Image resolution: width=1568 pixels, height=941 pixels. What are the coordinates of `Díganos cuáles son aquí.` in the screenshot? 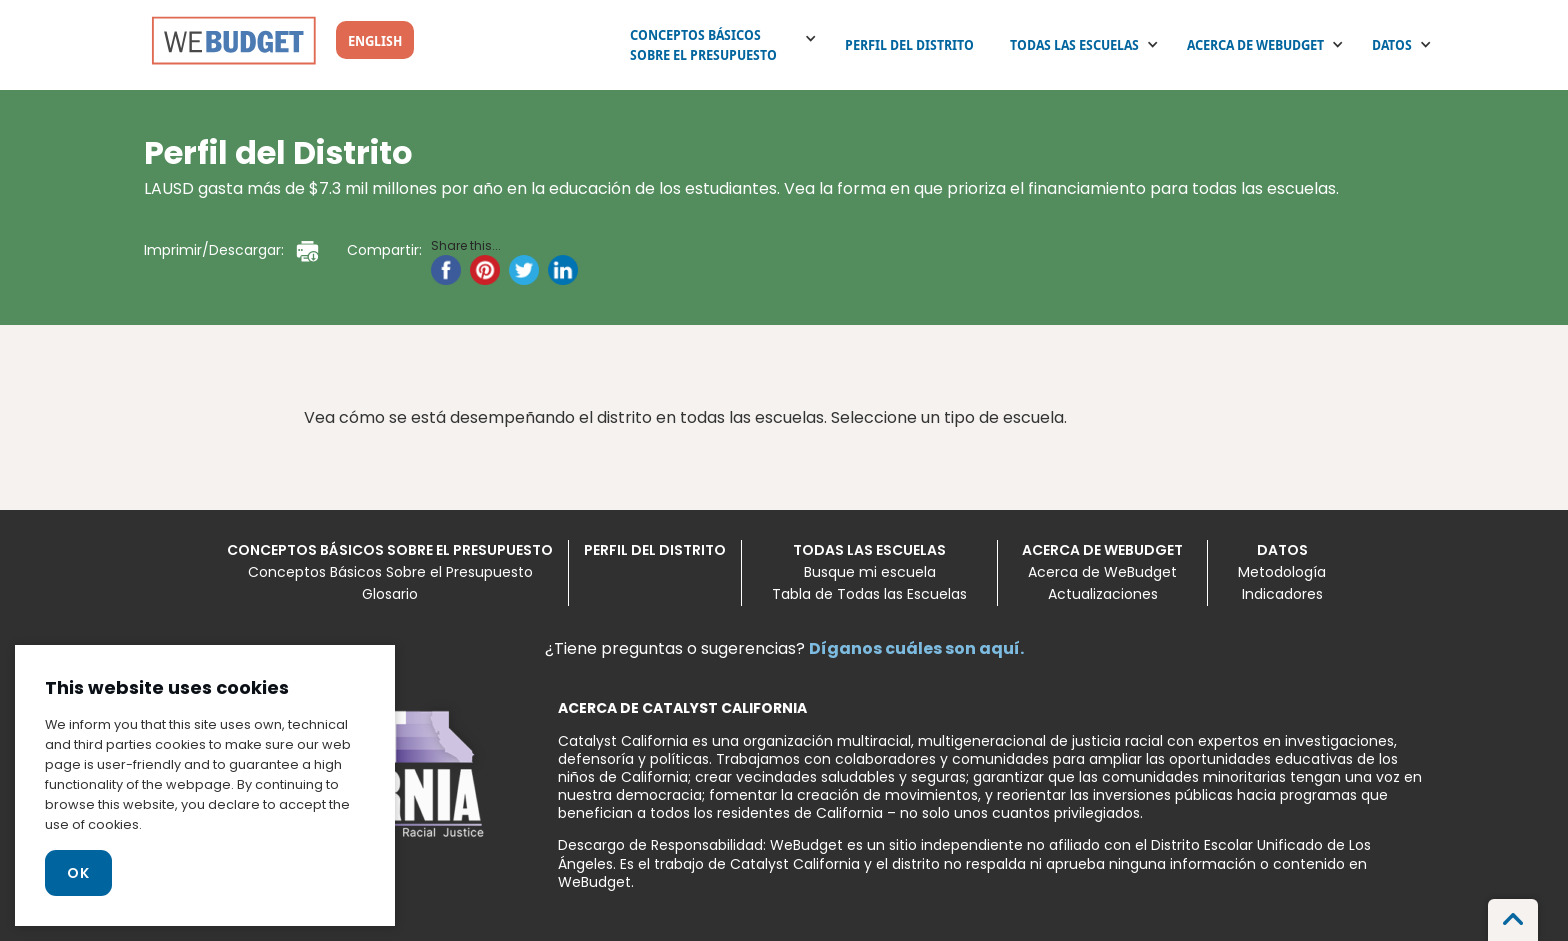 It's located at (916, 648).